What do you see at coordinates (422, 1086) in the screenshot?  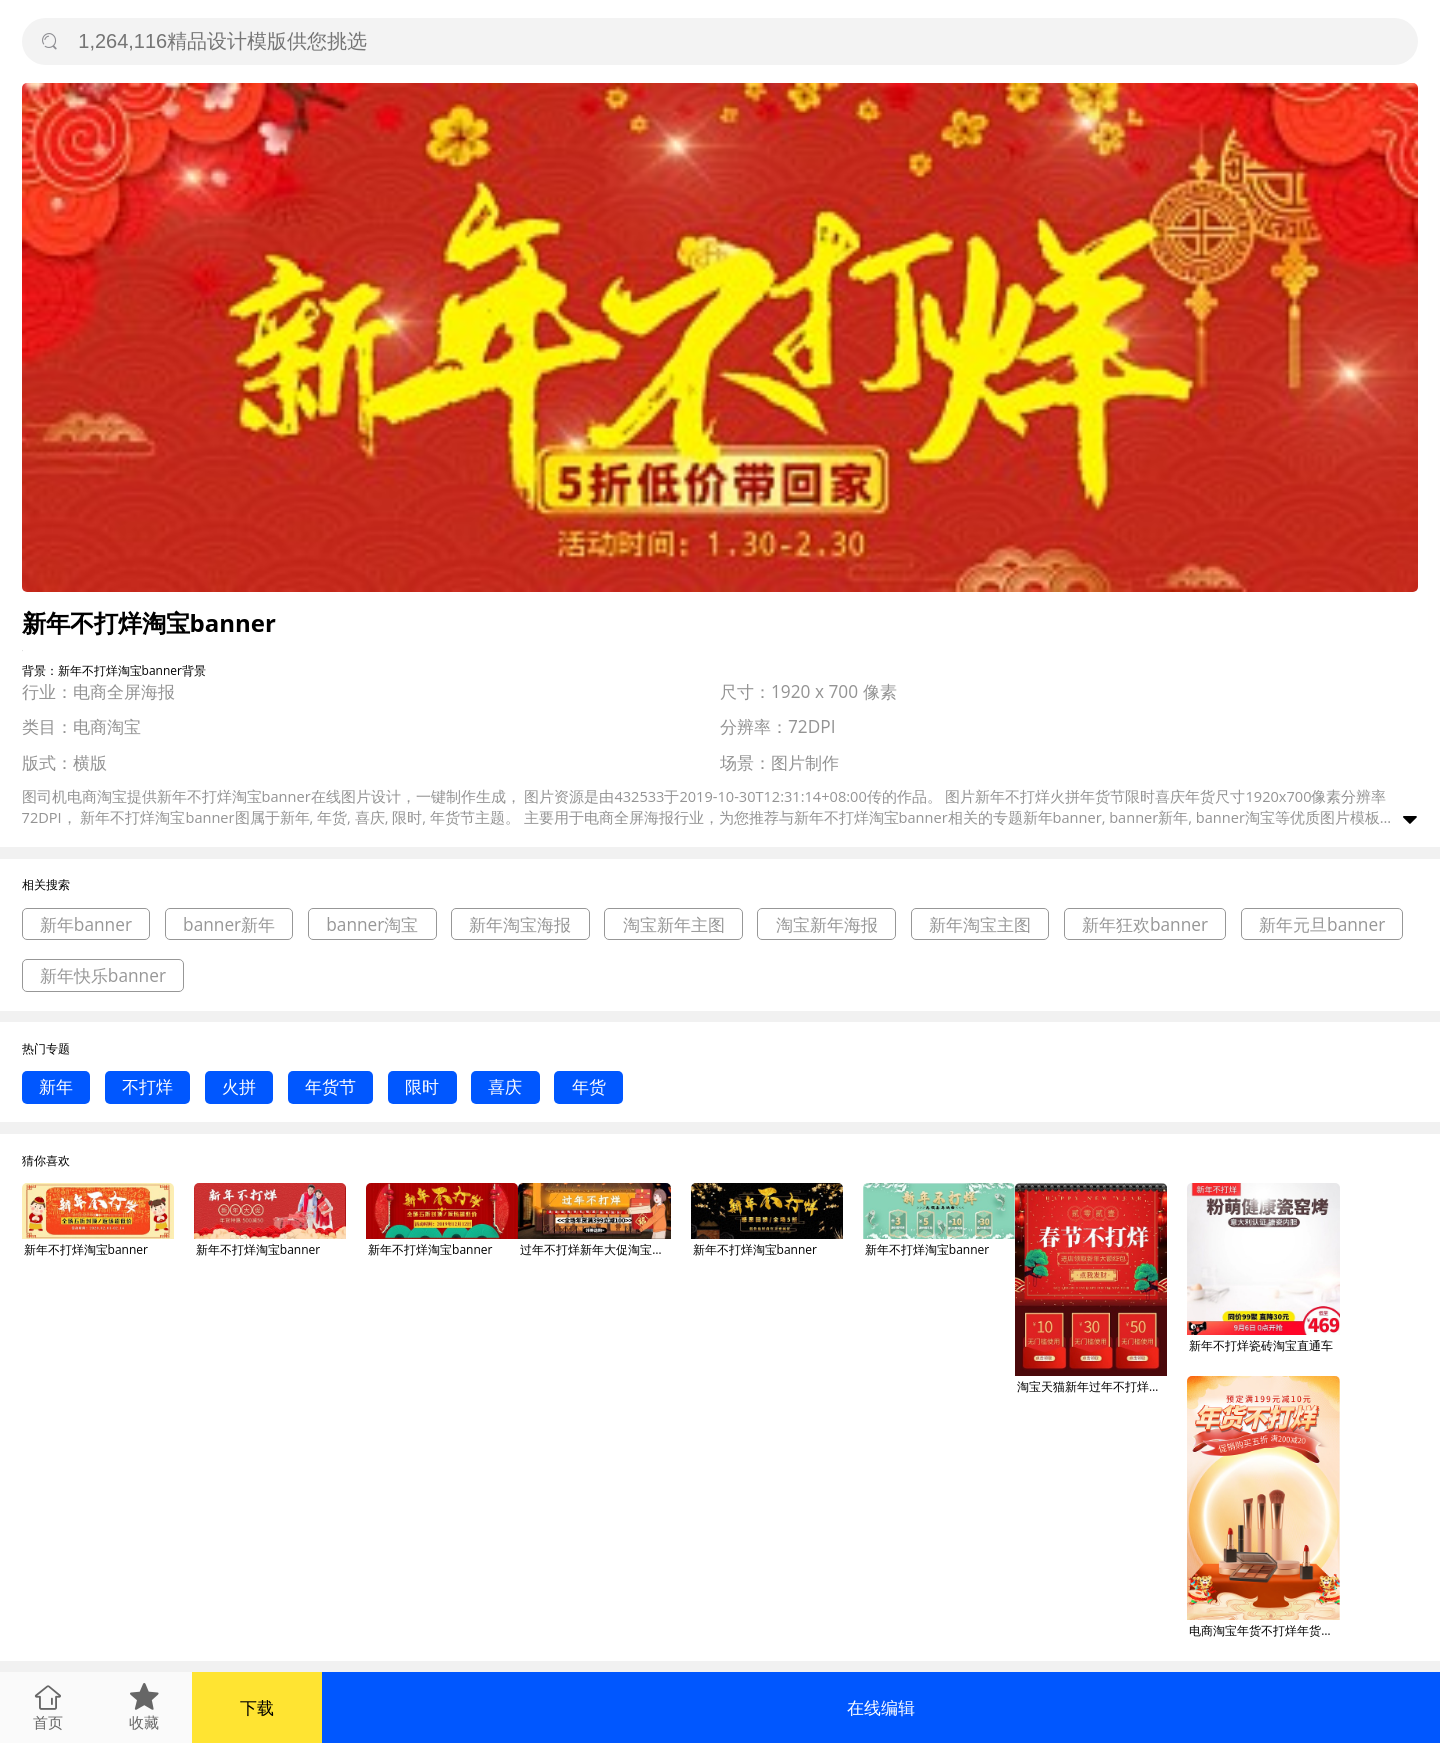 I see `限时` at bounding box center [422, 1086].